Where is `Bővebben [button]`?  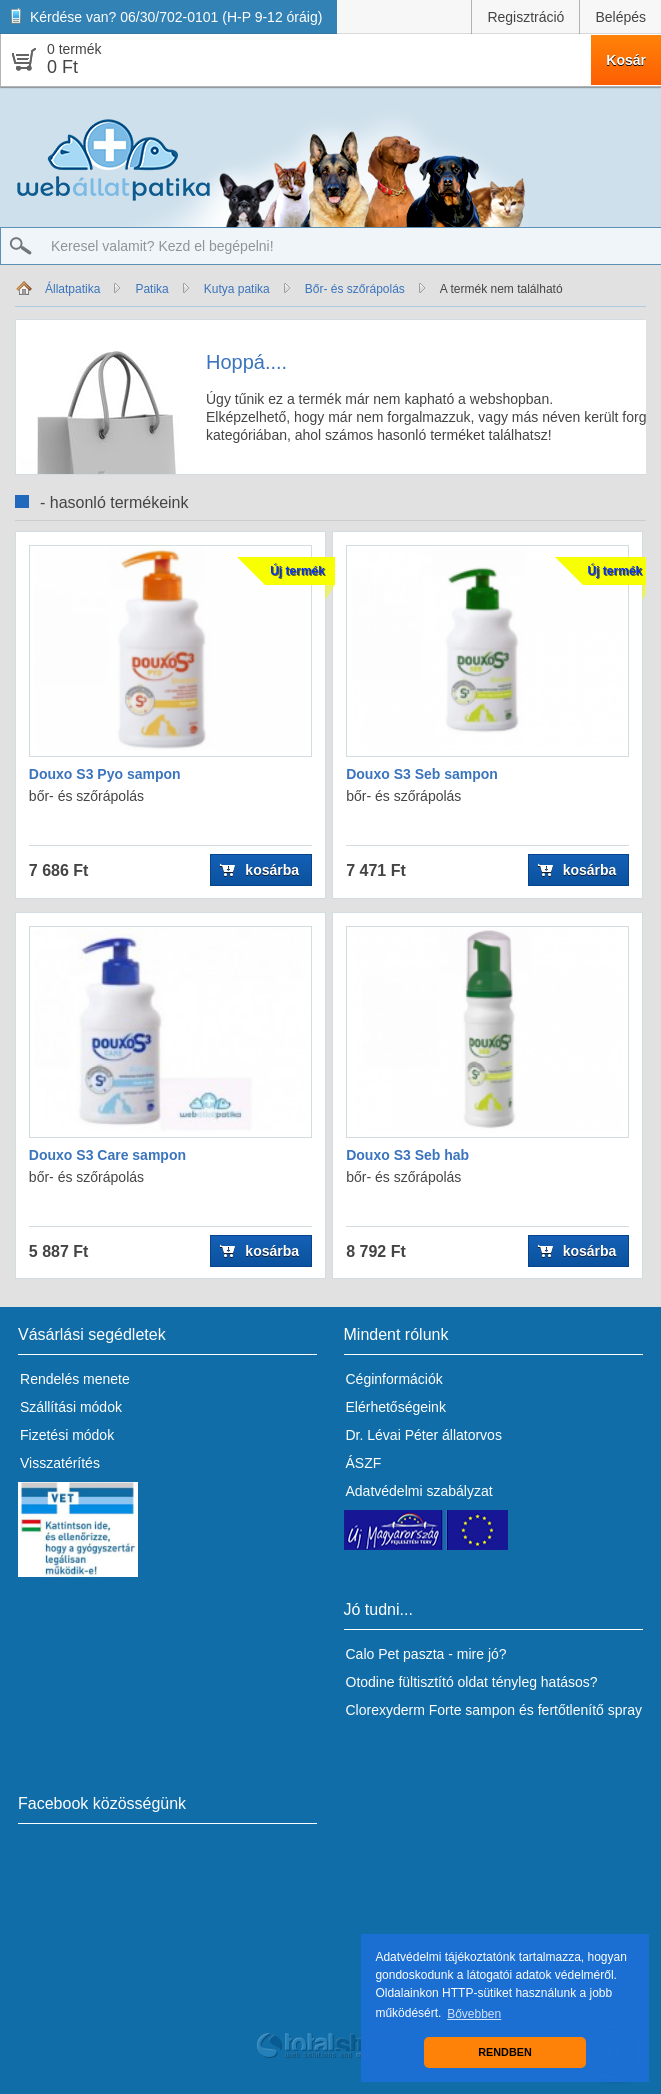
Bővebben [button] is located at coordinates (474, 2014).